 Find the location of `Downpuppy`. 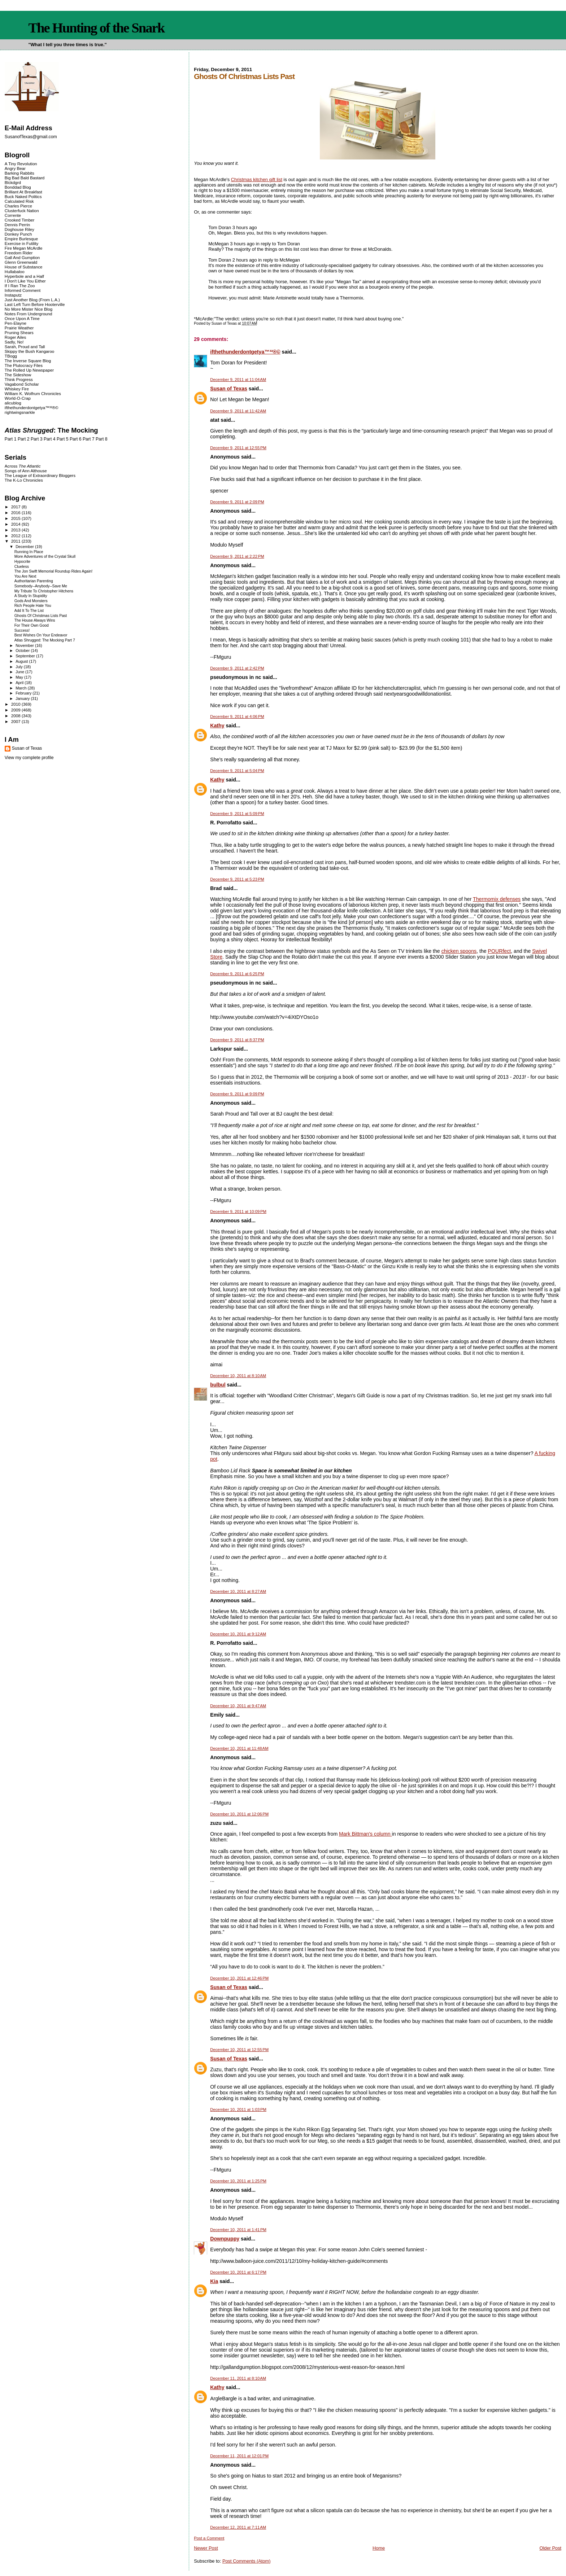

Downpuppy is located at coordinates (224, 2239).